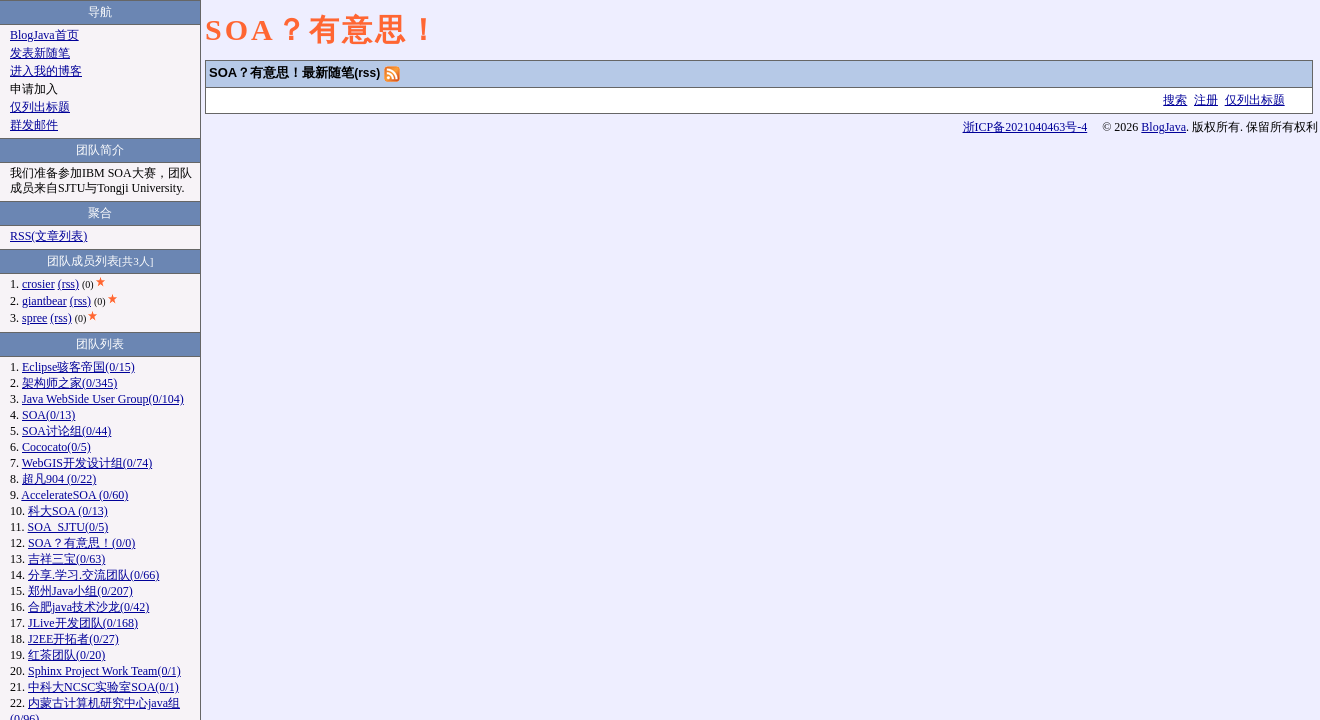 This screenshot has width=1320, height=720. I want to click on 浙ICP备2021040463号-4, so click(1025, 127).